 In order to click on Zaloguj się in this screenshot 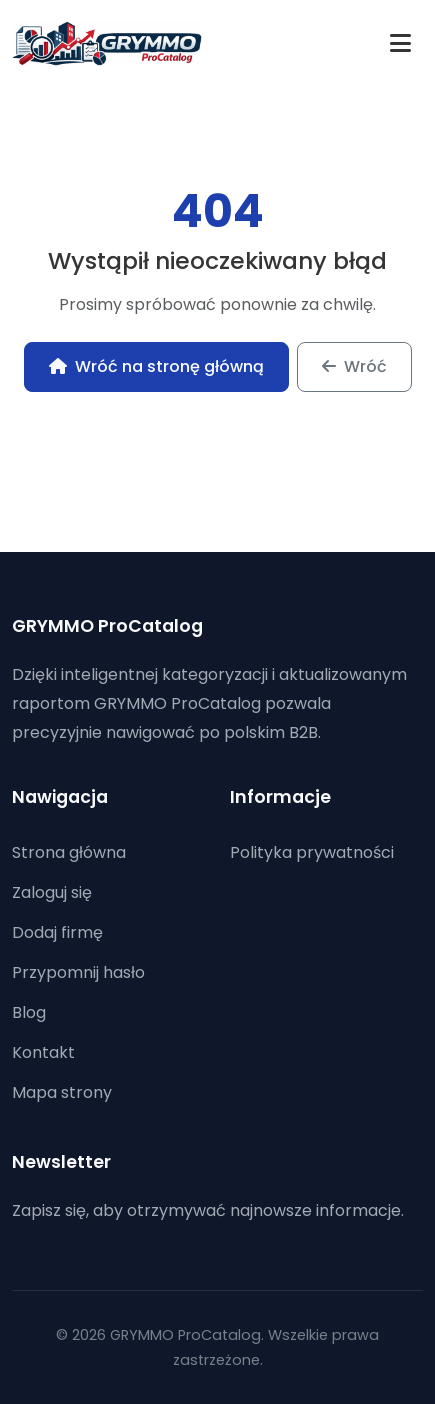, I will do `click(52, 892)`.